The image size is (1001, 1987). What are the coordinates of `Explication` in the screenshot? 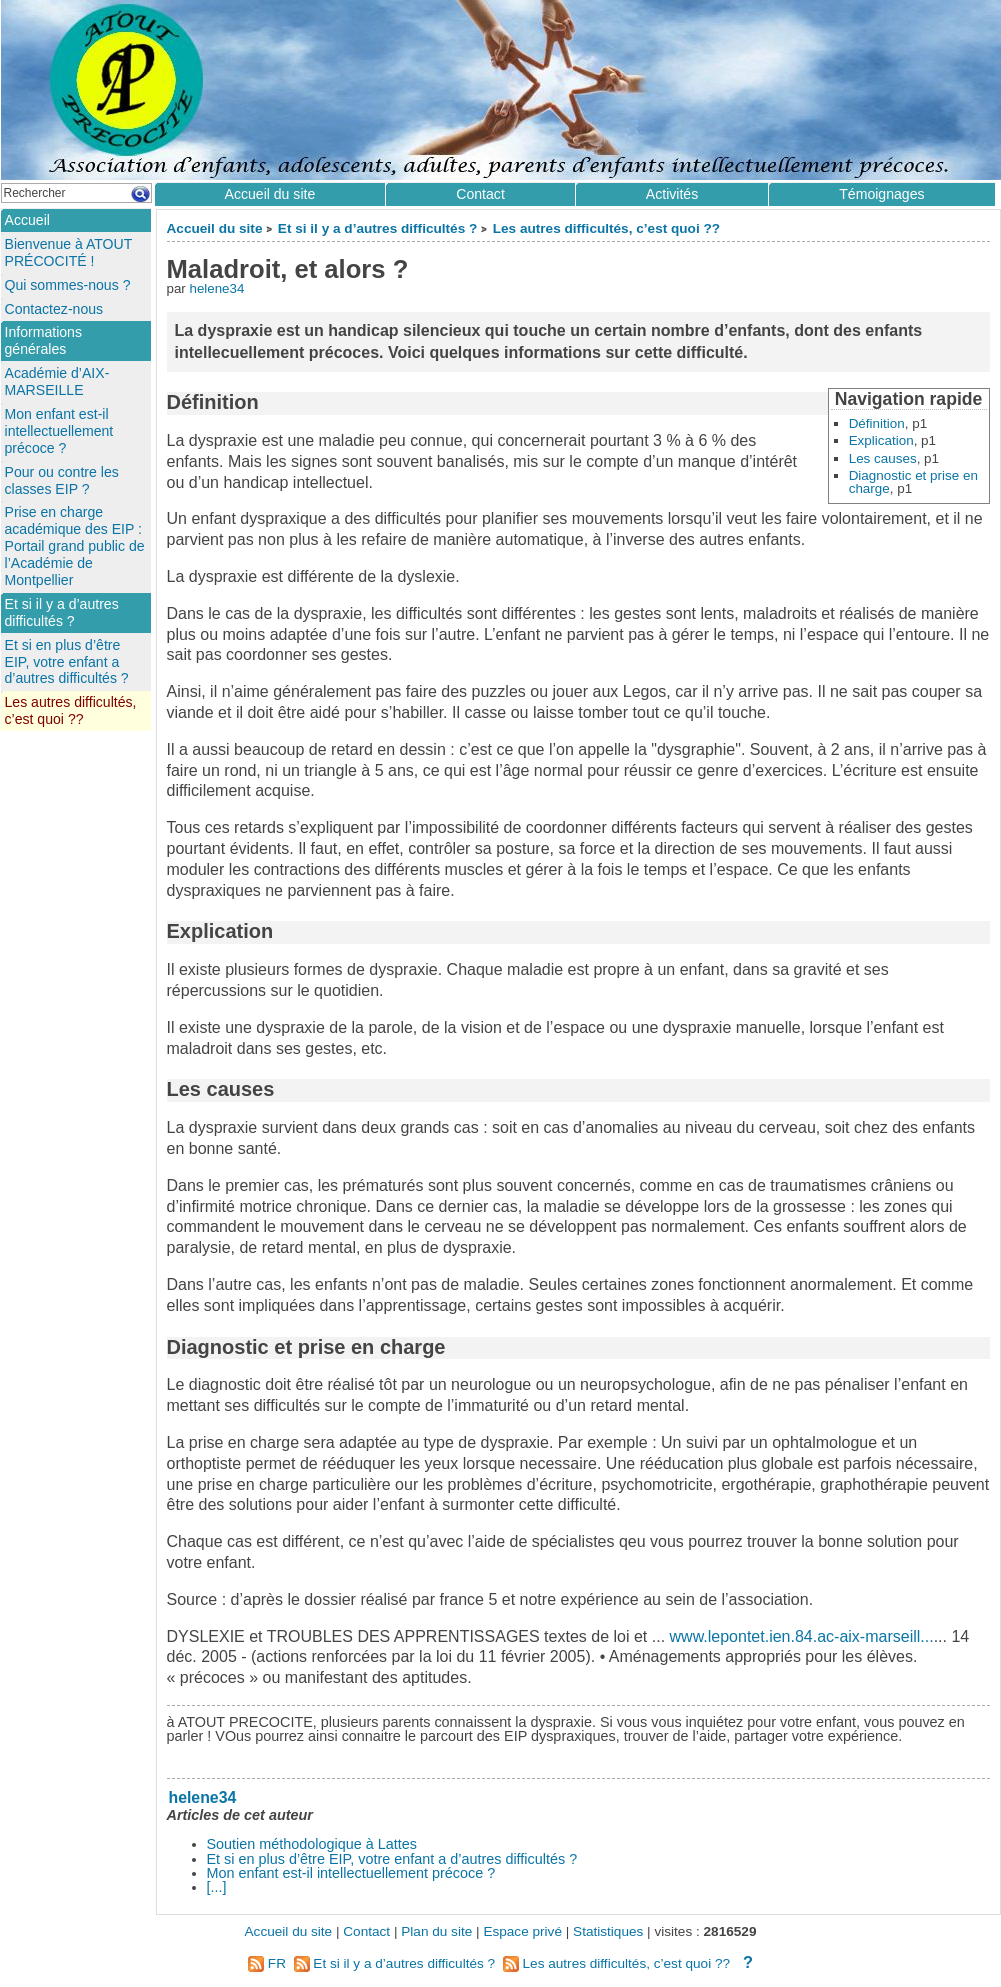 It's located at (881, 440).